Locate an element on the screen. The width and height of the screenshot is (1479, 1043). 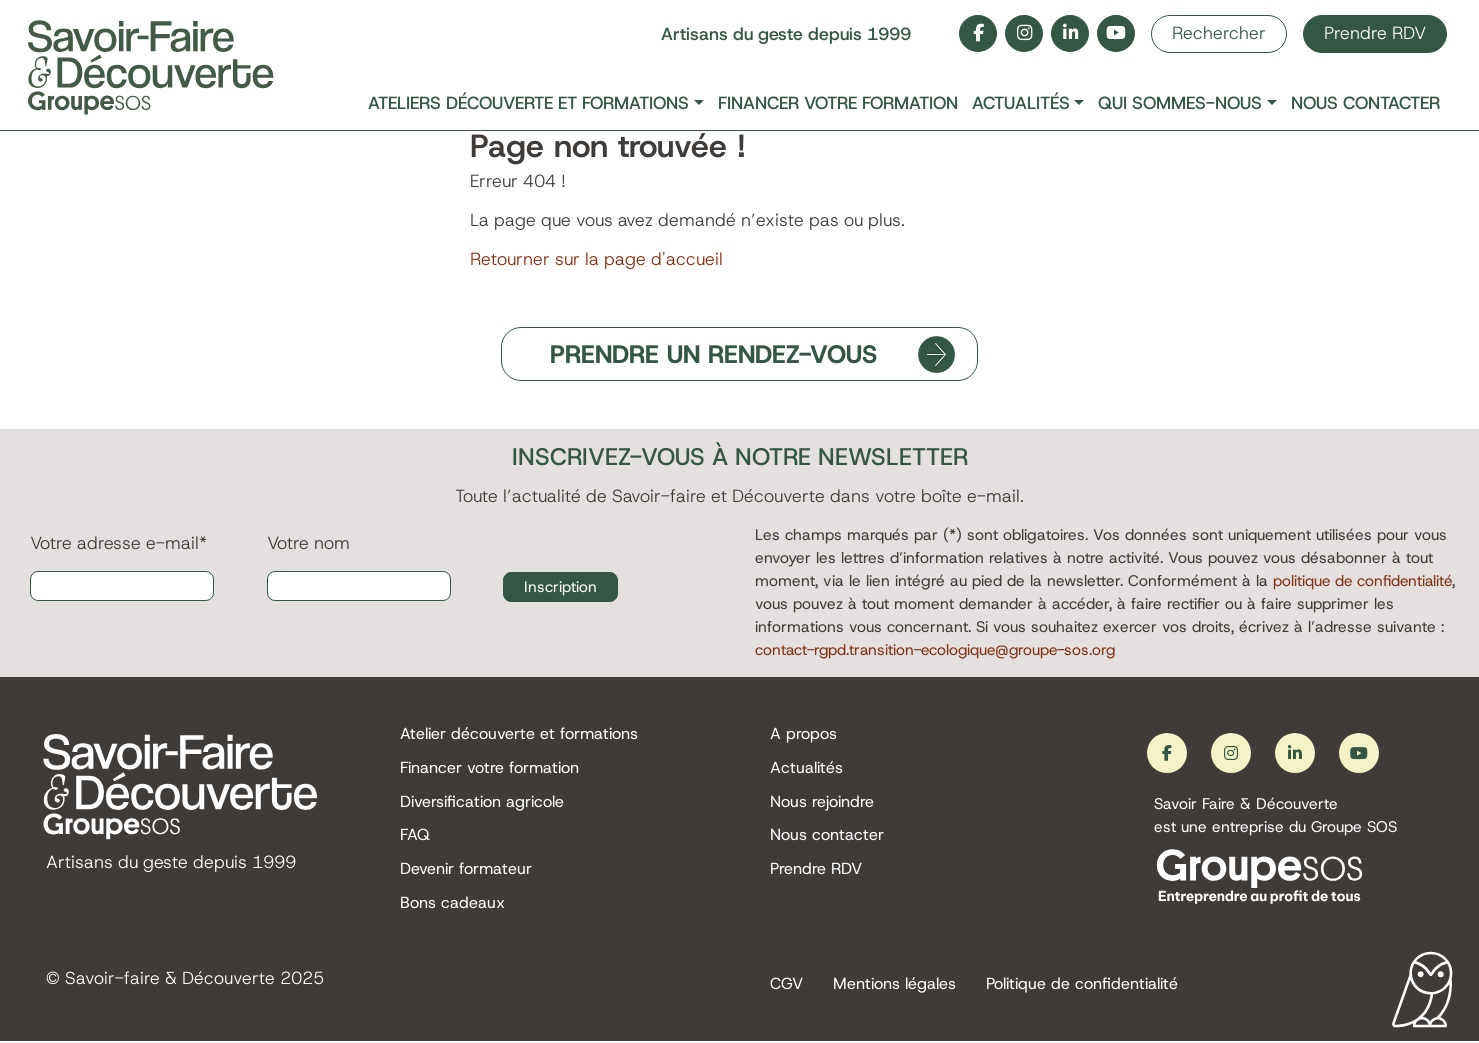
Diversification agricole is located at coordinates (482, 801).